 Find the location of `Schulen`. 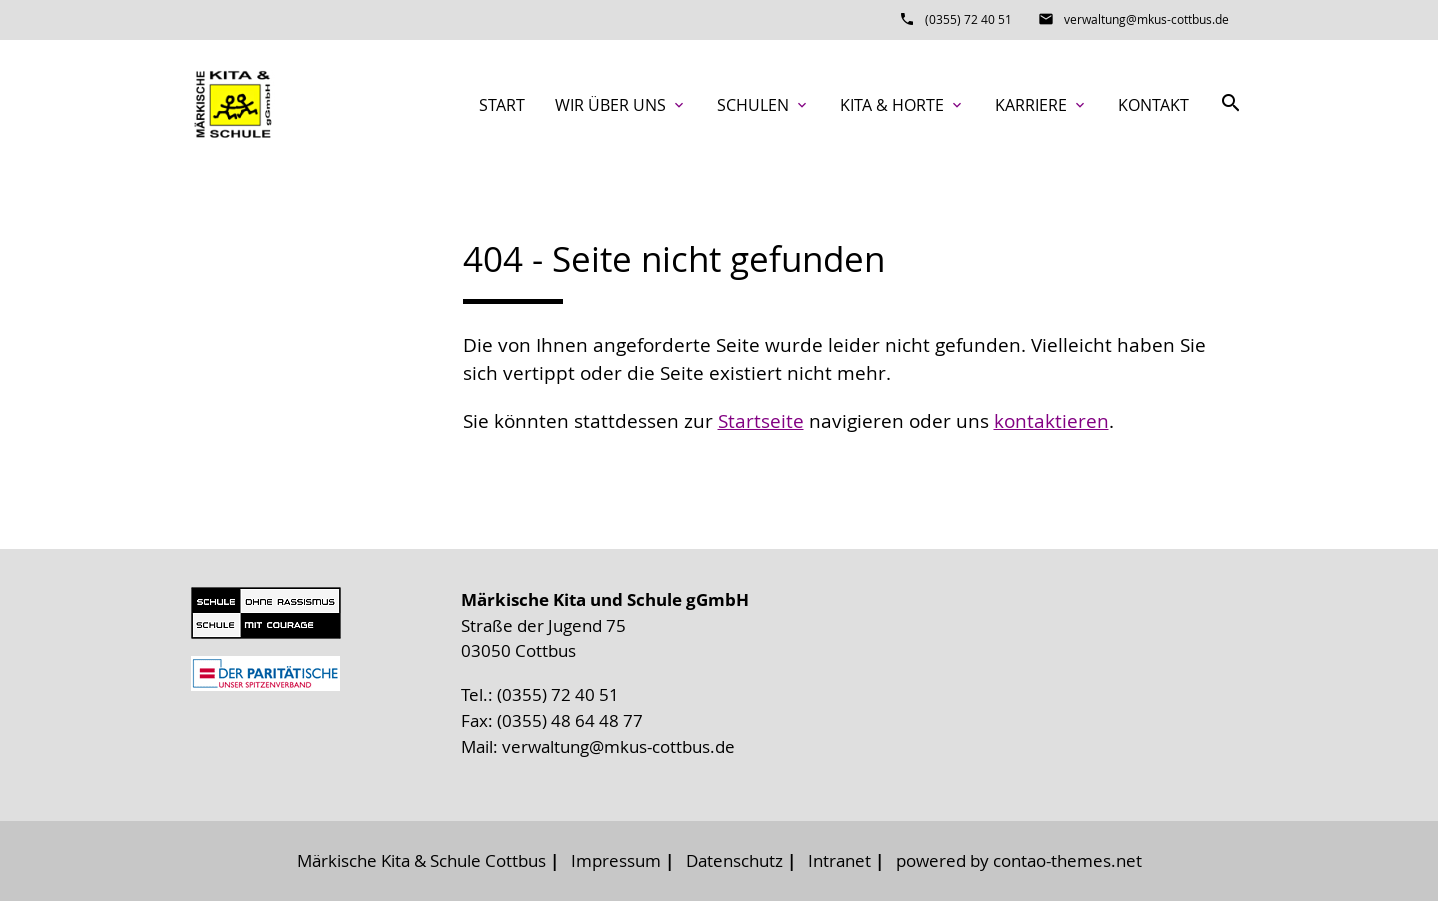

Schulen is located at coordinates (763, 105).